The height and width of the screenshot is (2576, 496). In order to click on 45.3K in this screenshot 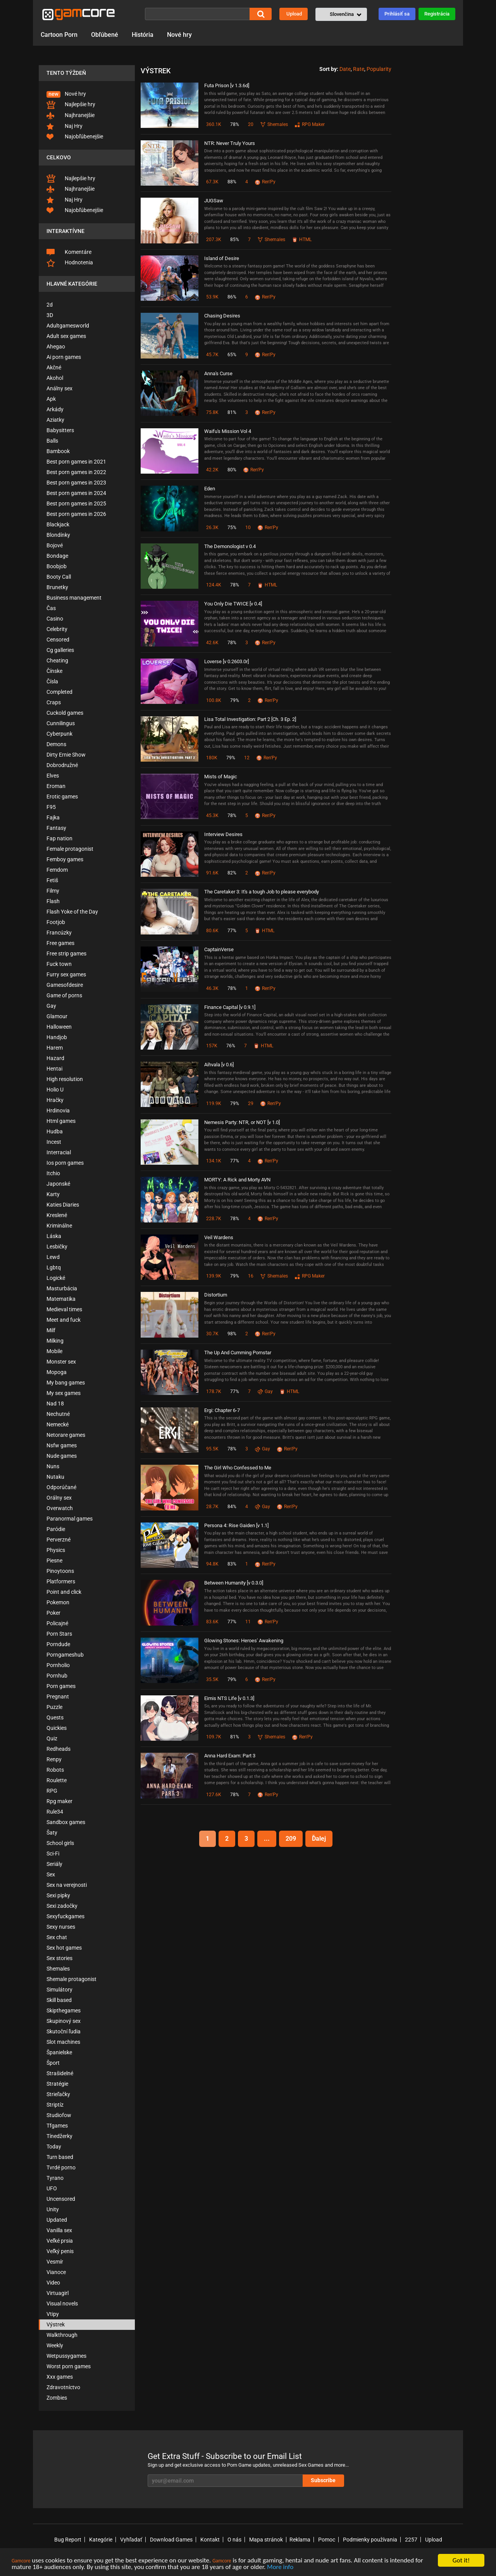, I will do `click(212, 815)`.